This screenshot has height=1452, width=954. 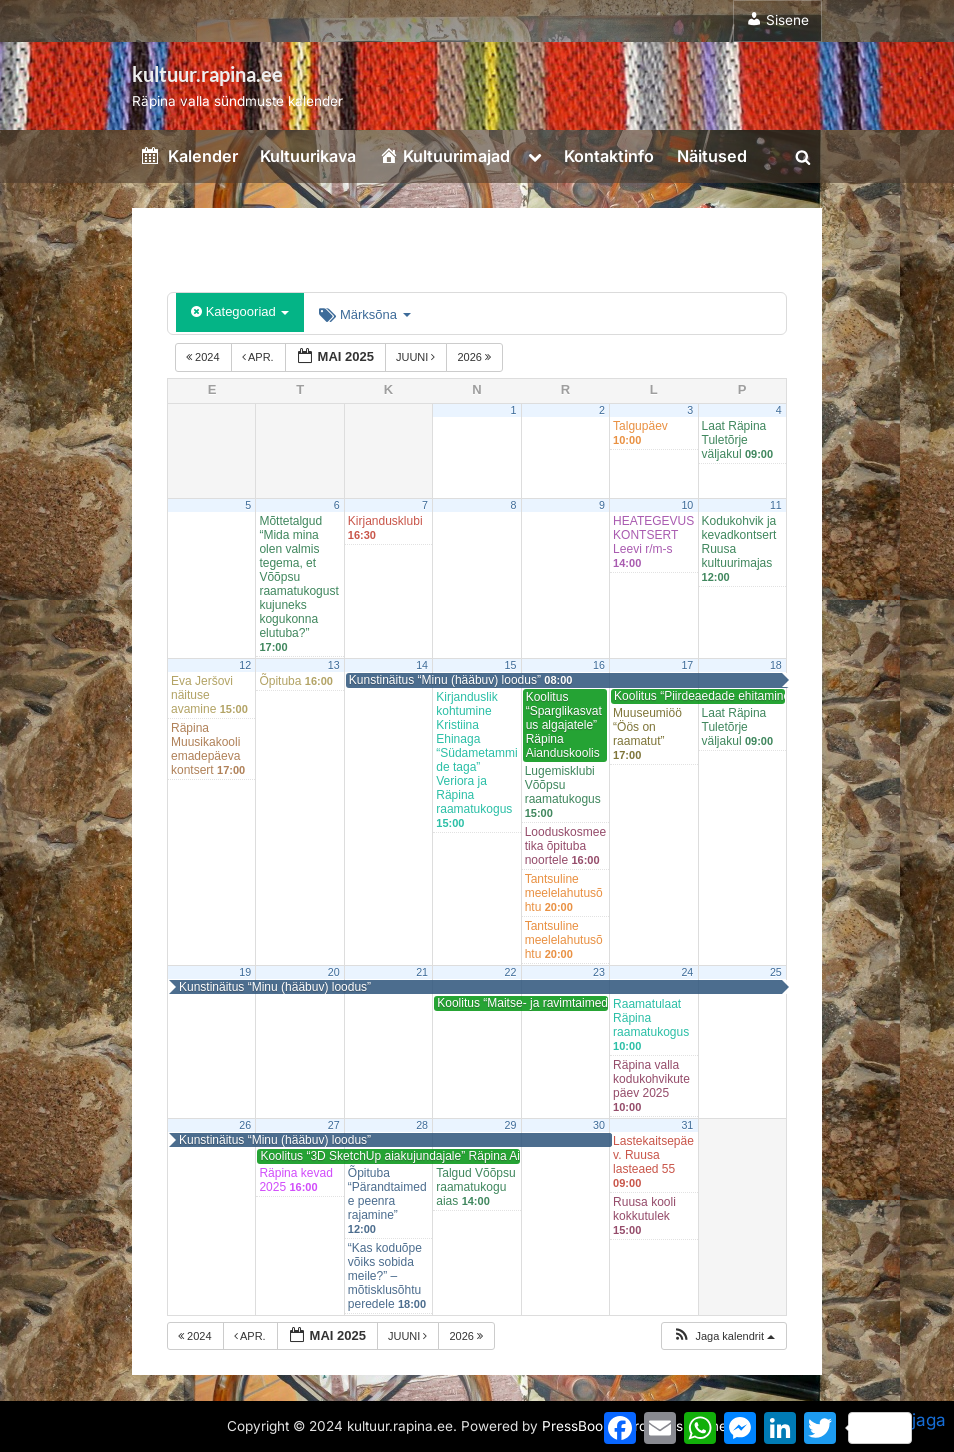 I want to click on jaga, so click(x=897, y=1427).